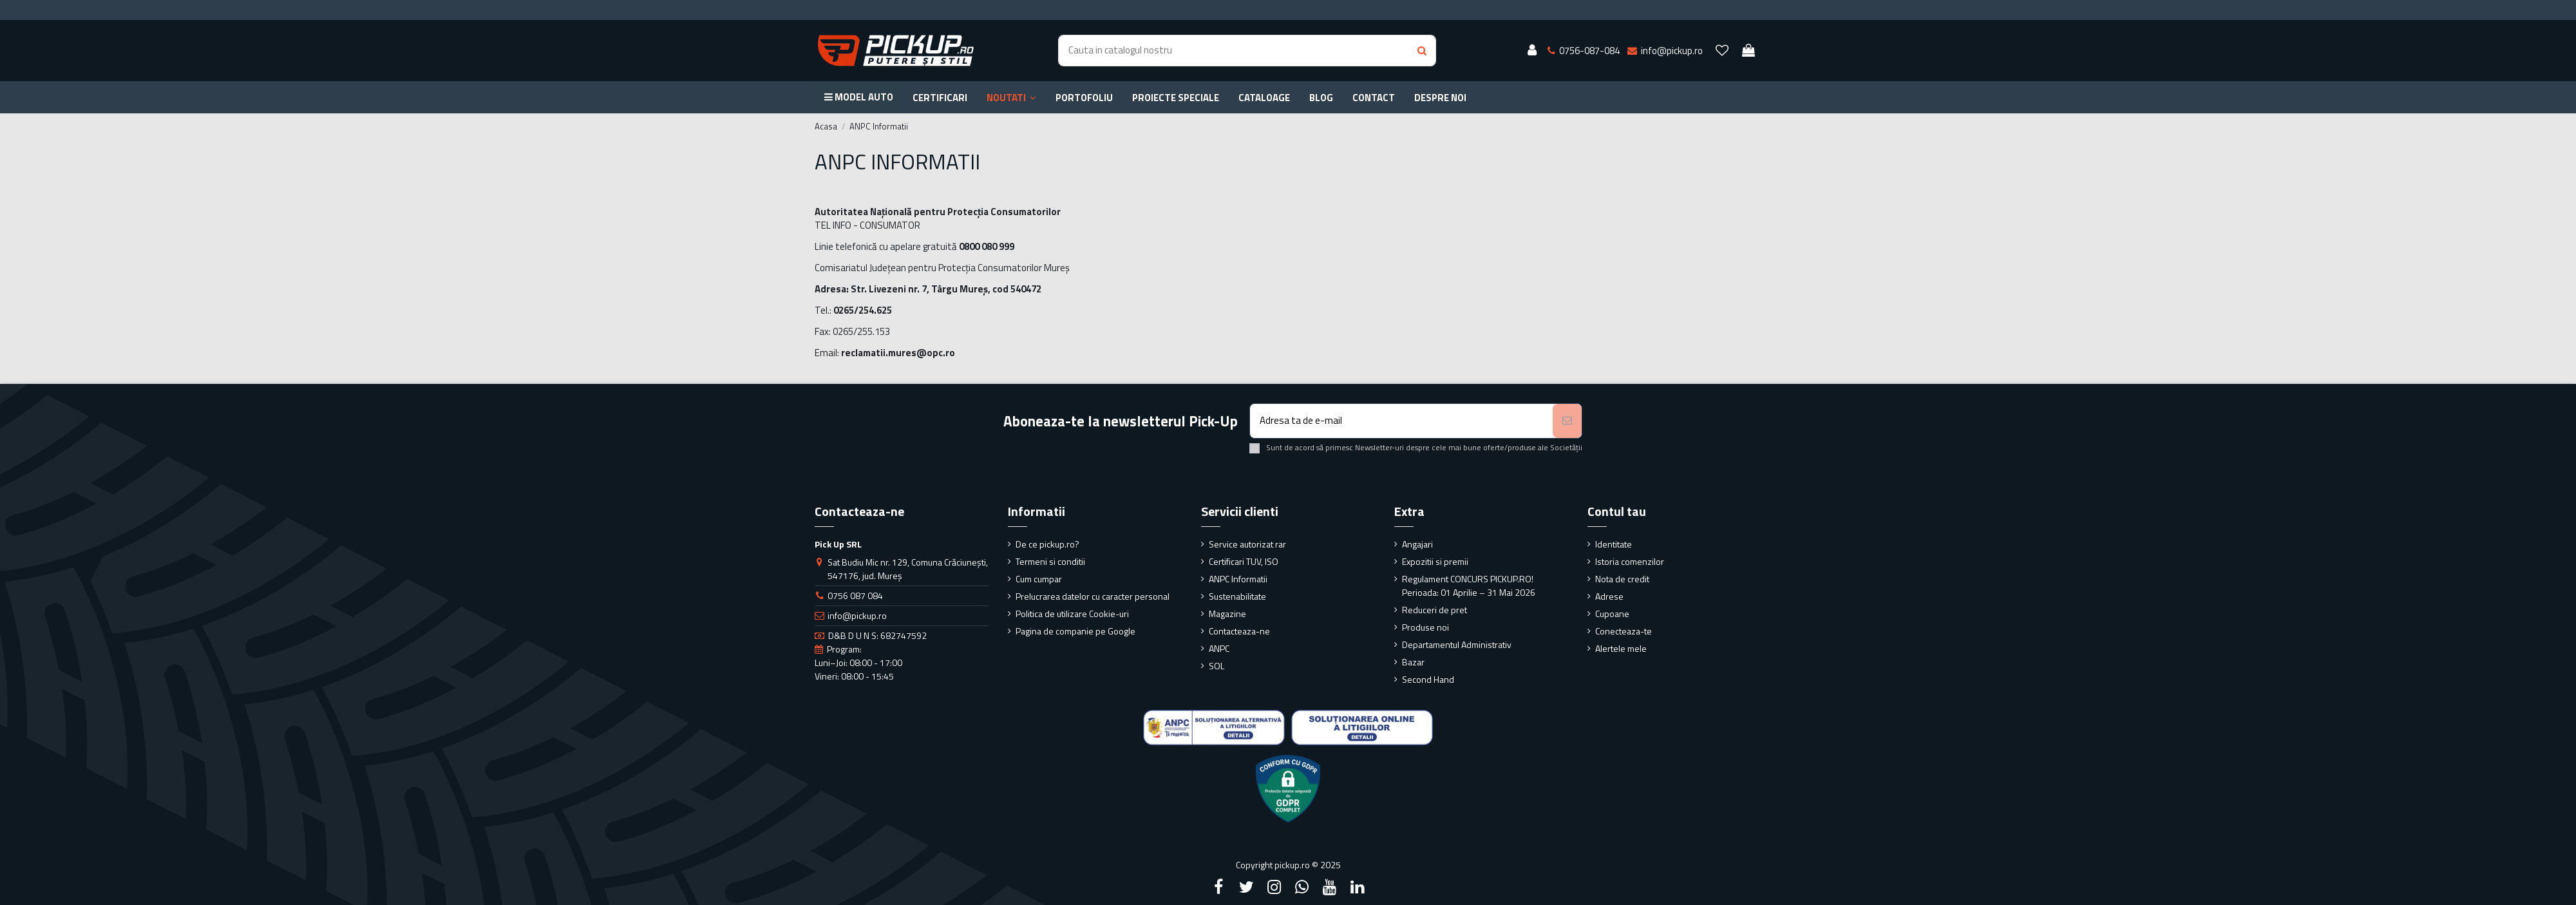 The image size is (2576, 905). Describe the element at coordinates (1274, 887) in the screenshot. I see `[Instagram]` at that location.